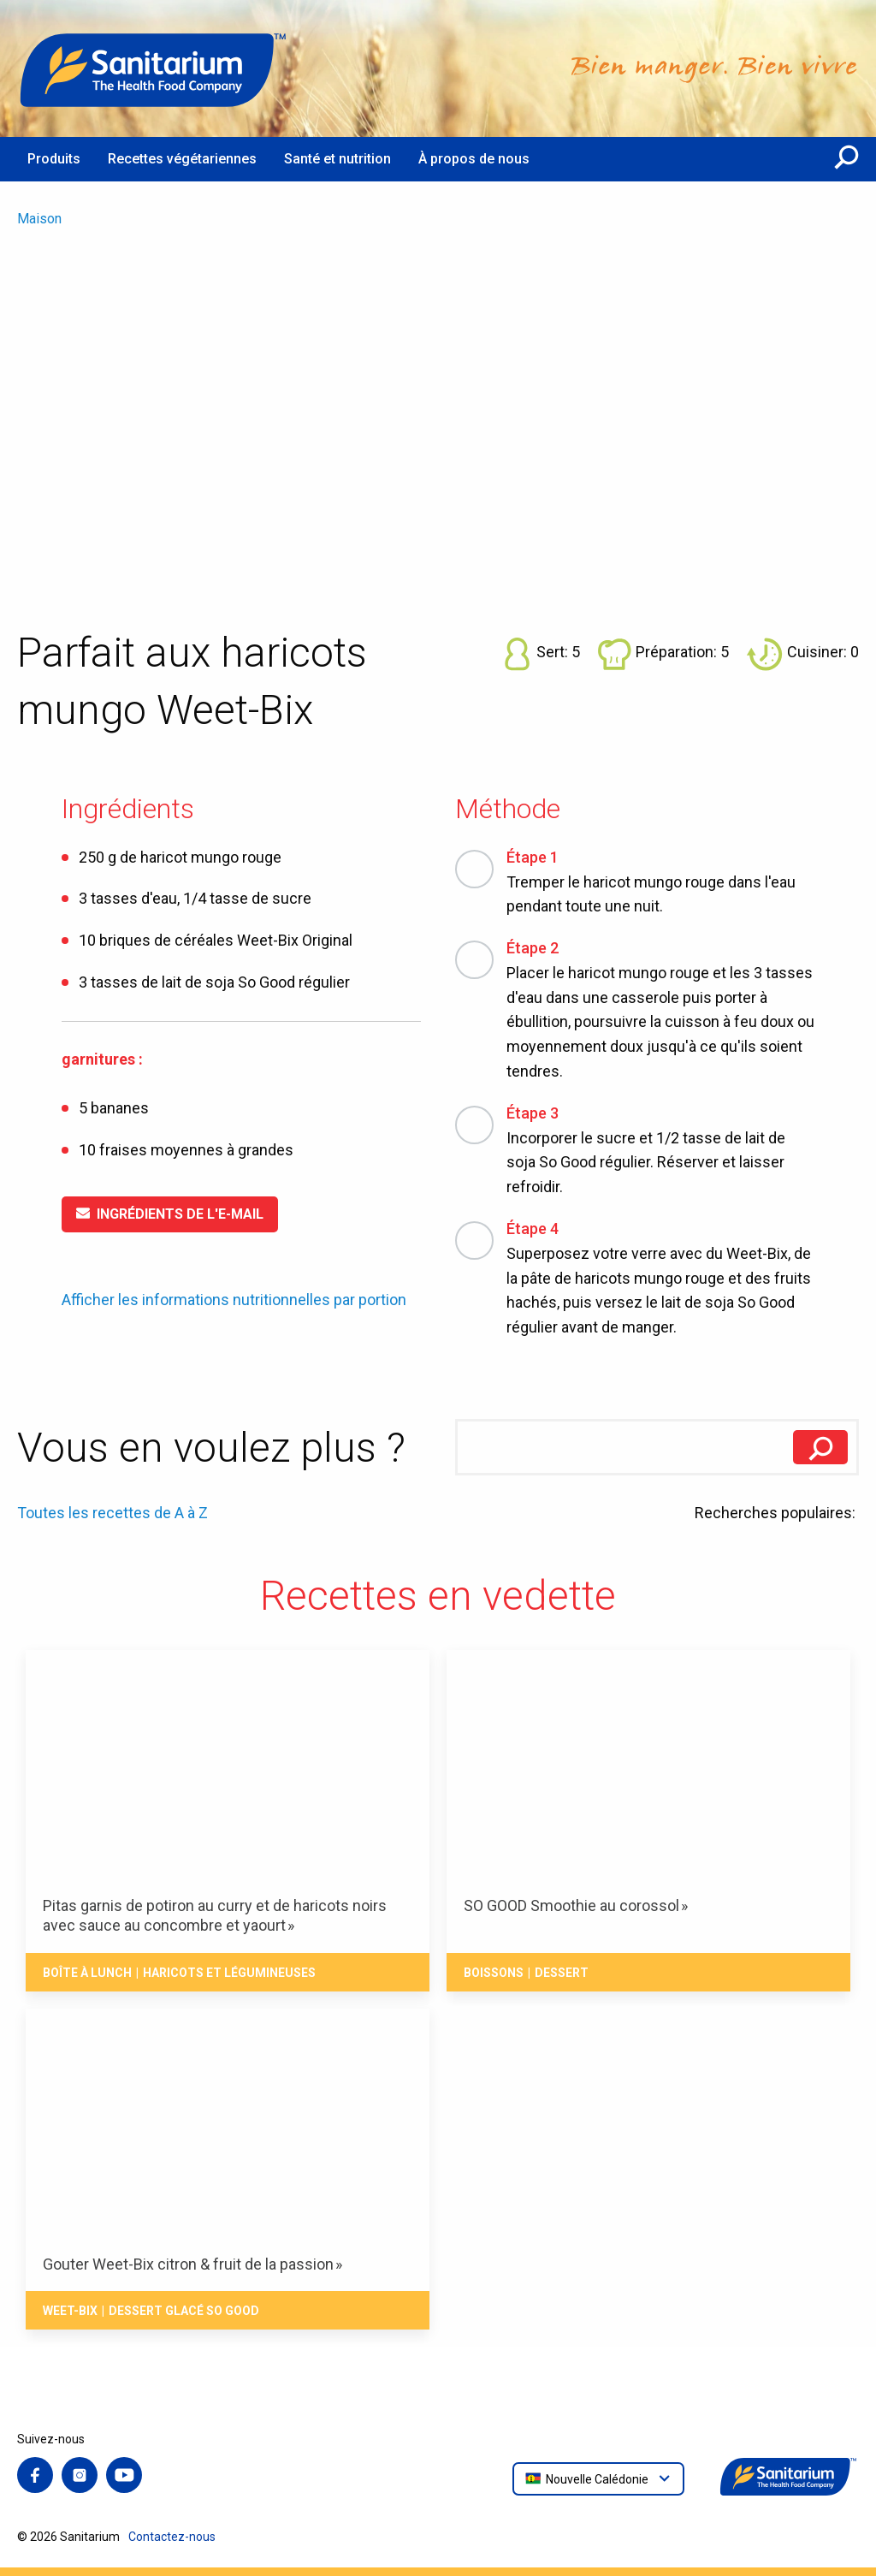  What do you see at coordinates (172, 2536) in the screenshot?
I see `Contactez-nous [menuitem]` at bounding box center [172, 2536].